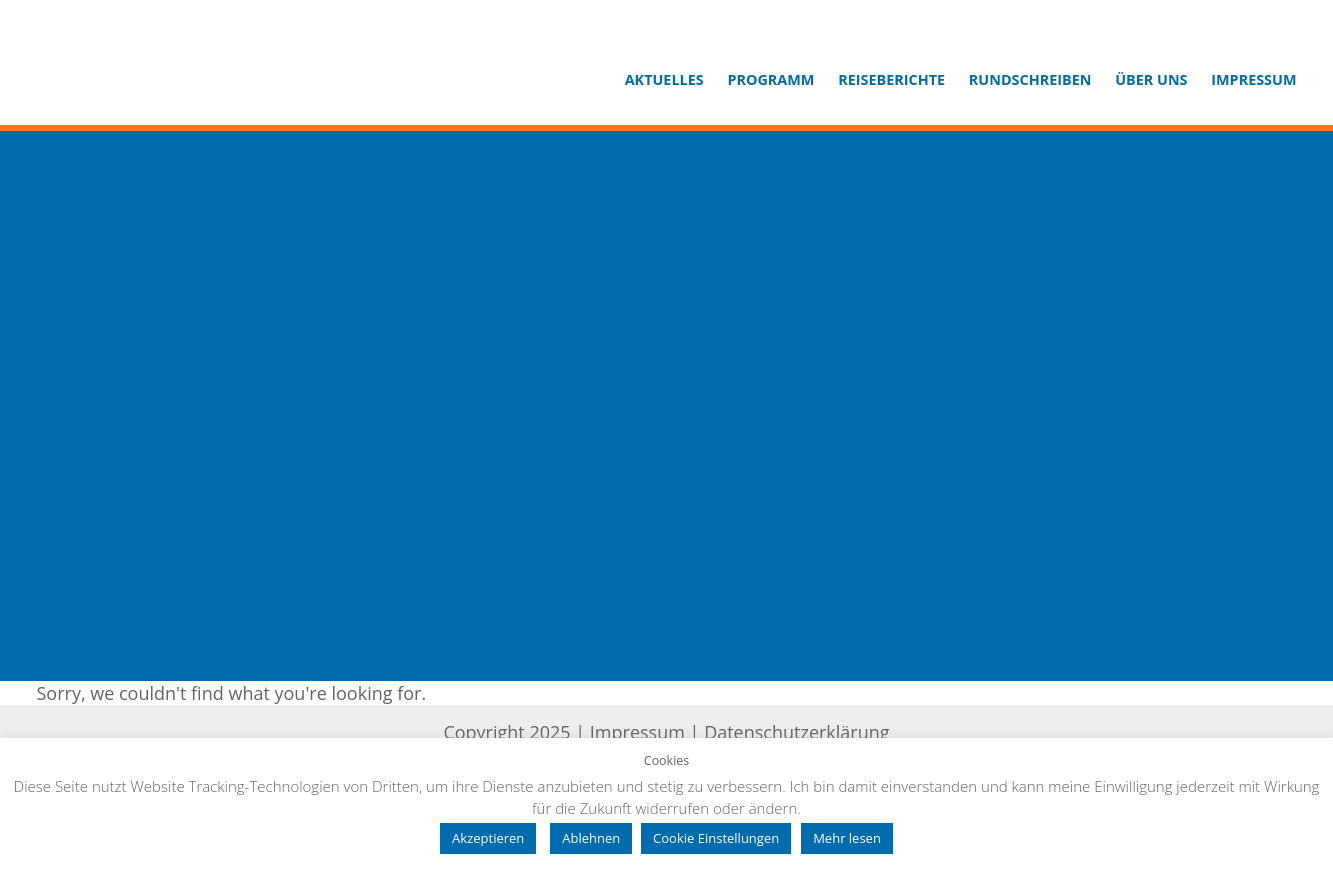 The width and height of the screenshot is (1333, 871). I want to click on Mehr lesen, so click(847, 838).